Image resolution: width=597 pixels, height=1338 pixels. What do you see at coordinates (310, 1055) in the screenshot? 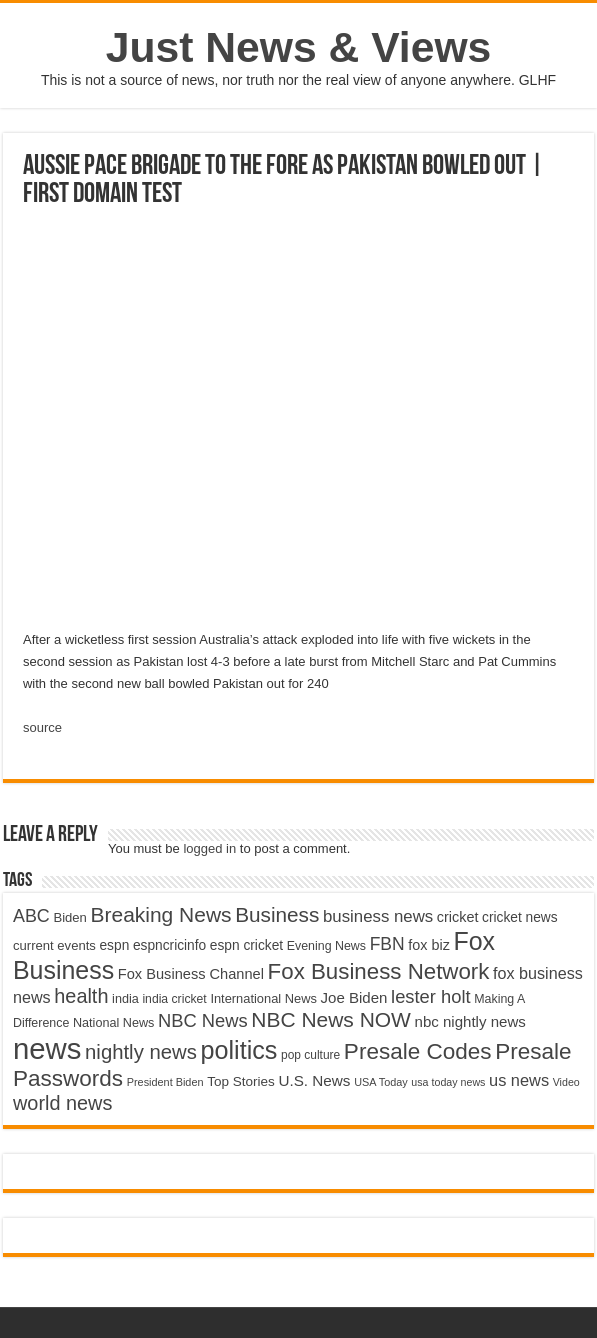
I see `pop culture [pop culture (4,245 items)]` at bounding box center [310, 1055].